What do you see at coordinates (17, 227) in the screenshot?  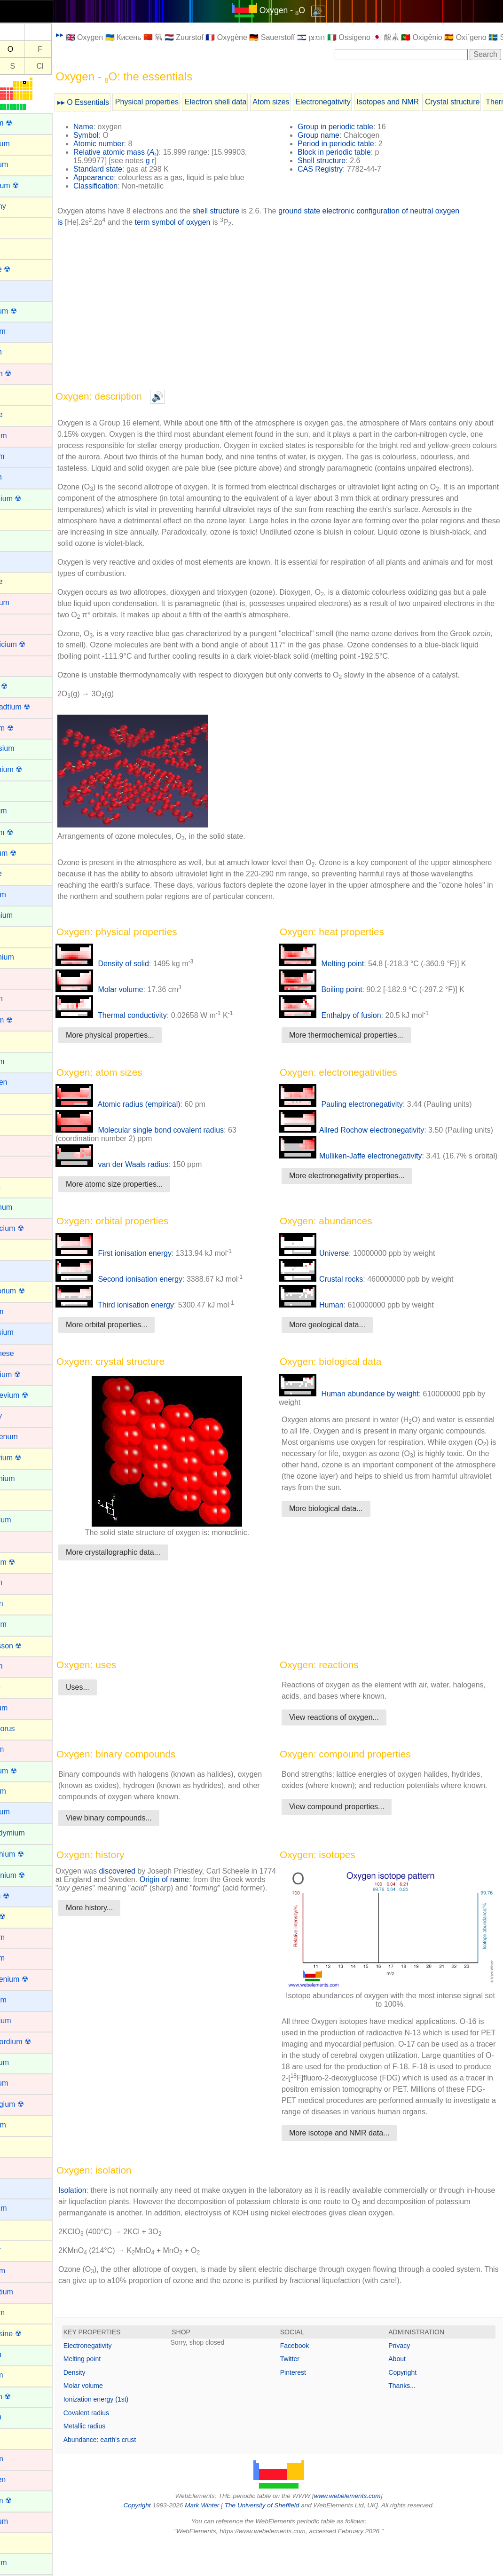 I see `Argon` at bounding box center [17, 227].